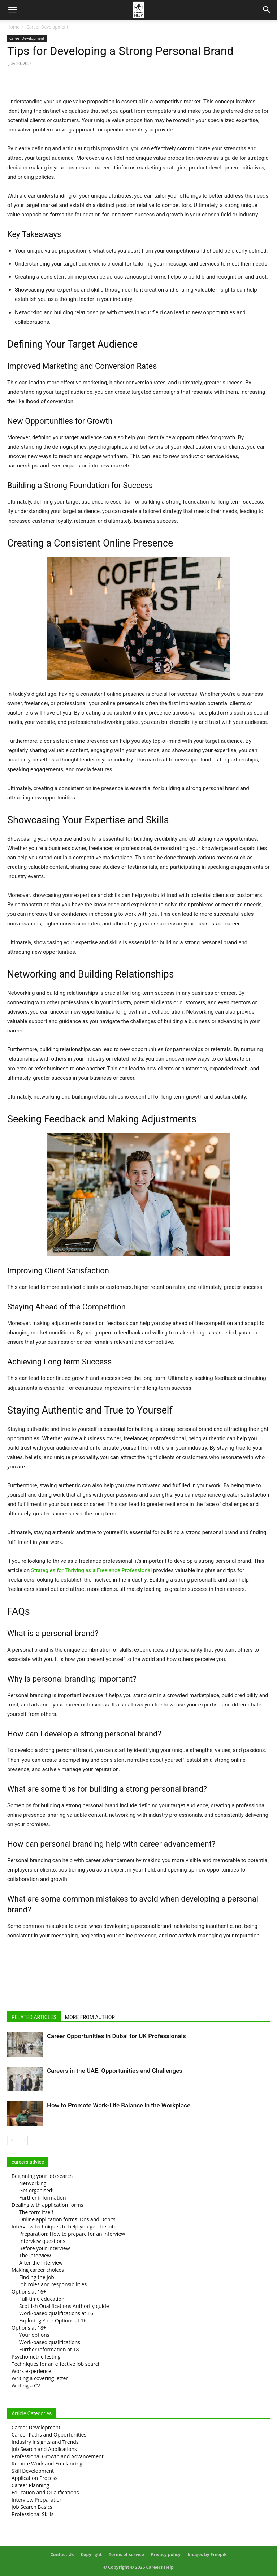 The image size is (277, 2576). Describe the element at coordinates (45, 2441) in the screenshot. I see `Industry Insights and Trends` at that location.